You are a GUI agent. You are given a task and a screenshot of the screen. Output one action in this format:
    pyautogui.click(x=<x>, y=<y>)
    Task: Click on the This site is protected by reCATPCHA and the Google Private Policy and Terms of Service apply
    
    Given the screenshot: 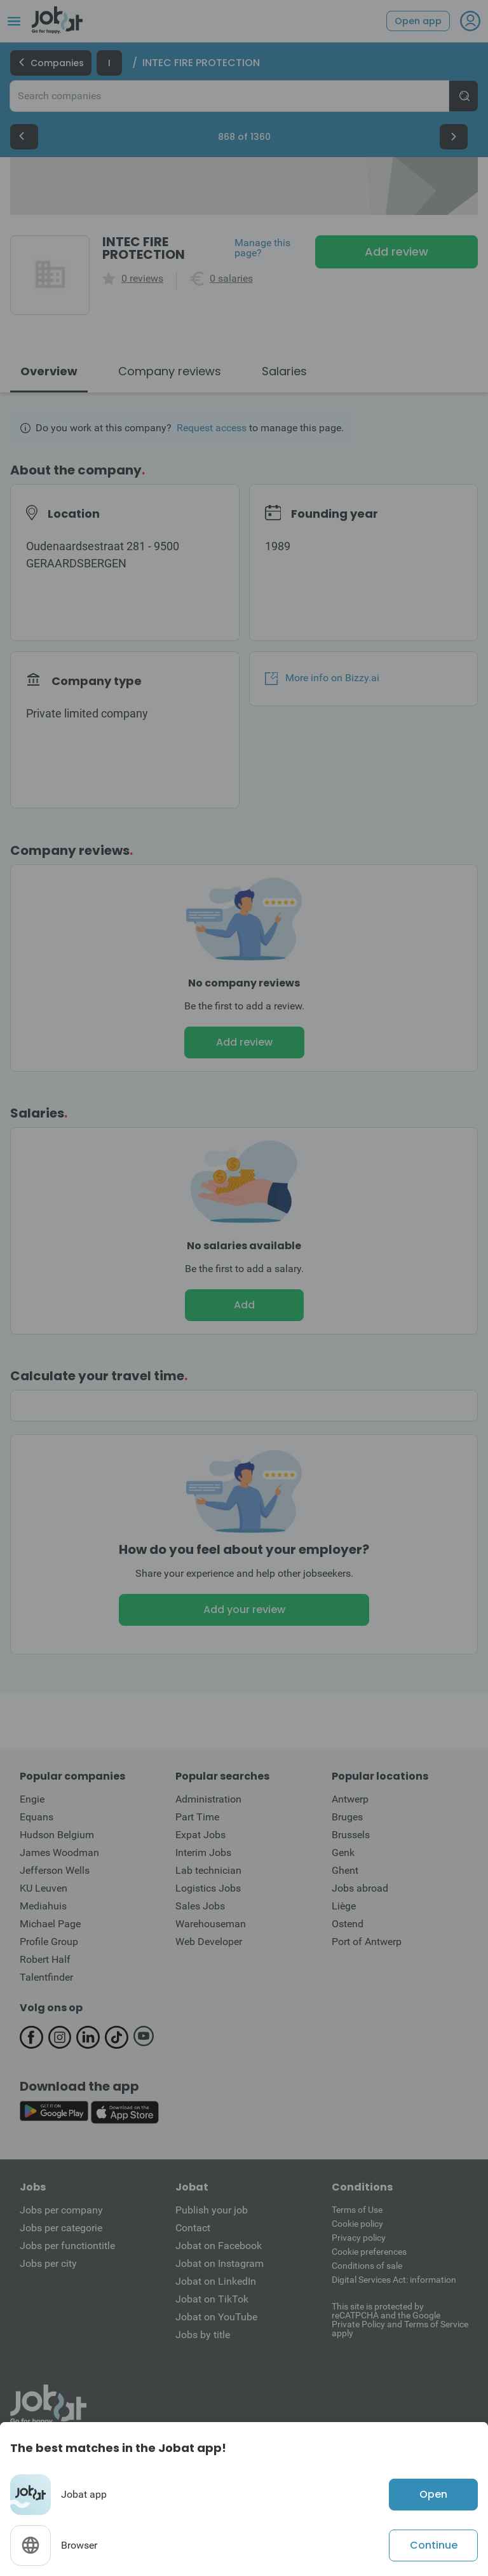 What is the action you would take?
    pyautogui.click(x=400, y=2319)
    